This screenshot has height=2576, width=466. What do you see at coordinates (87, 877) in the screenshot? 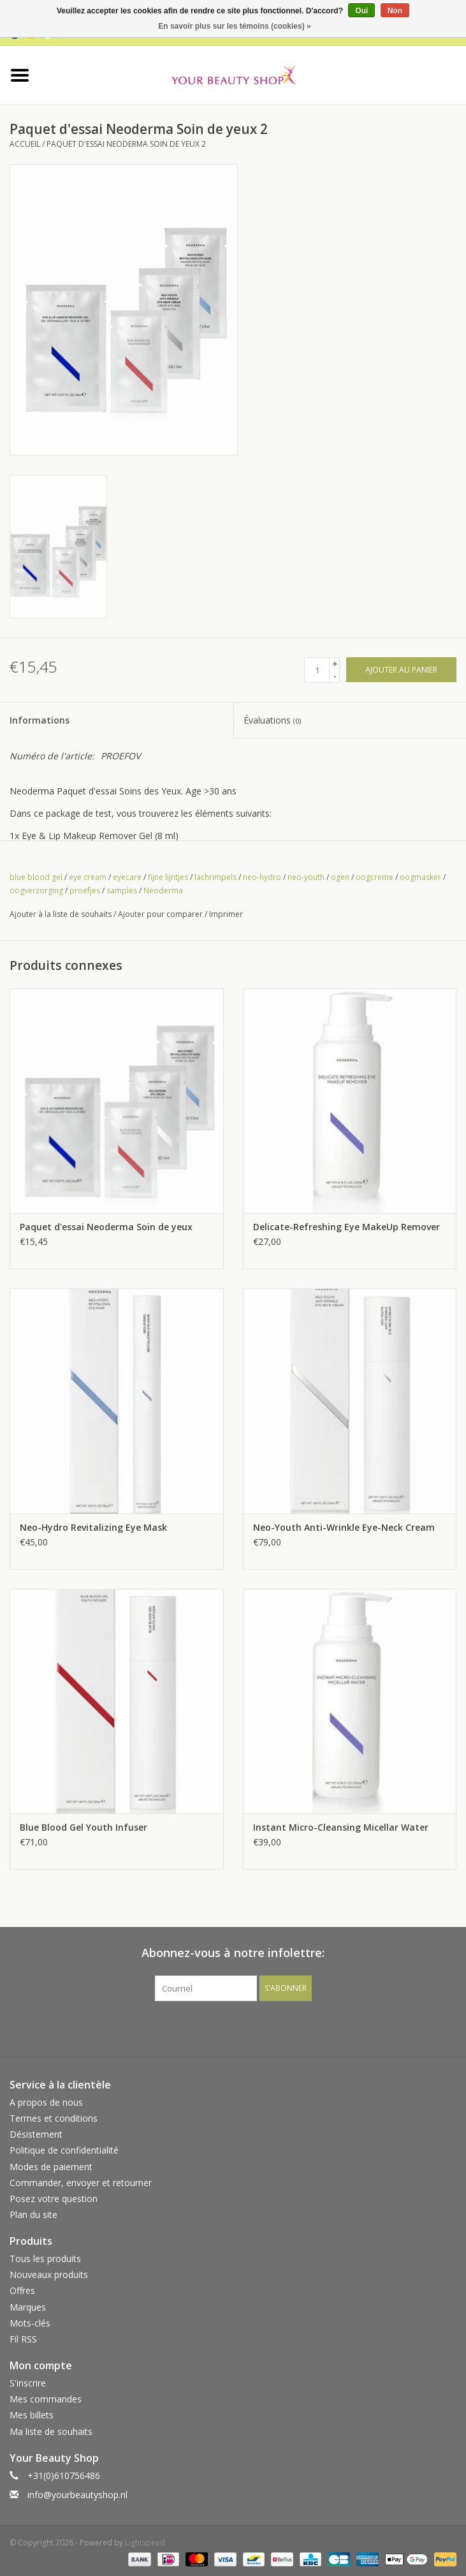
I see `eye cream` at bounding box center [87, 877].